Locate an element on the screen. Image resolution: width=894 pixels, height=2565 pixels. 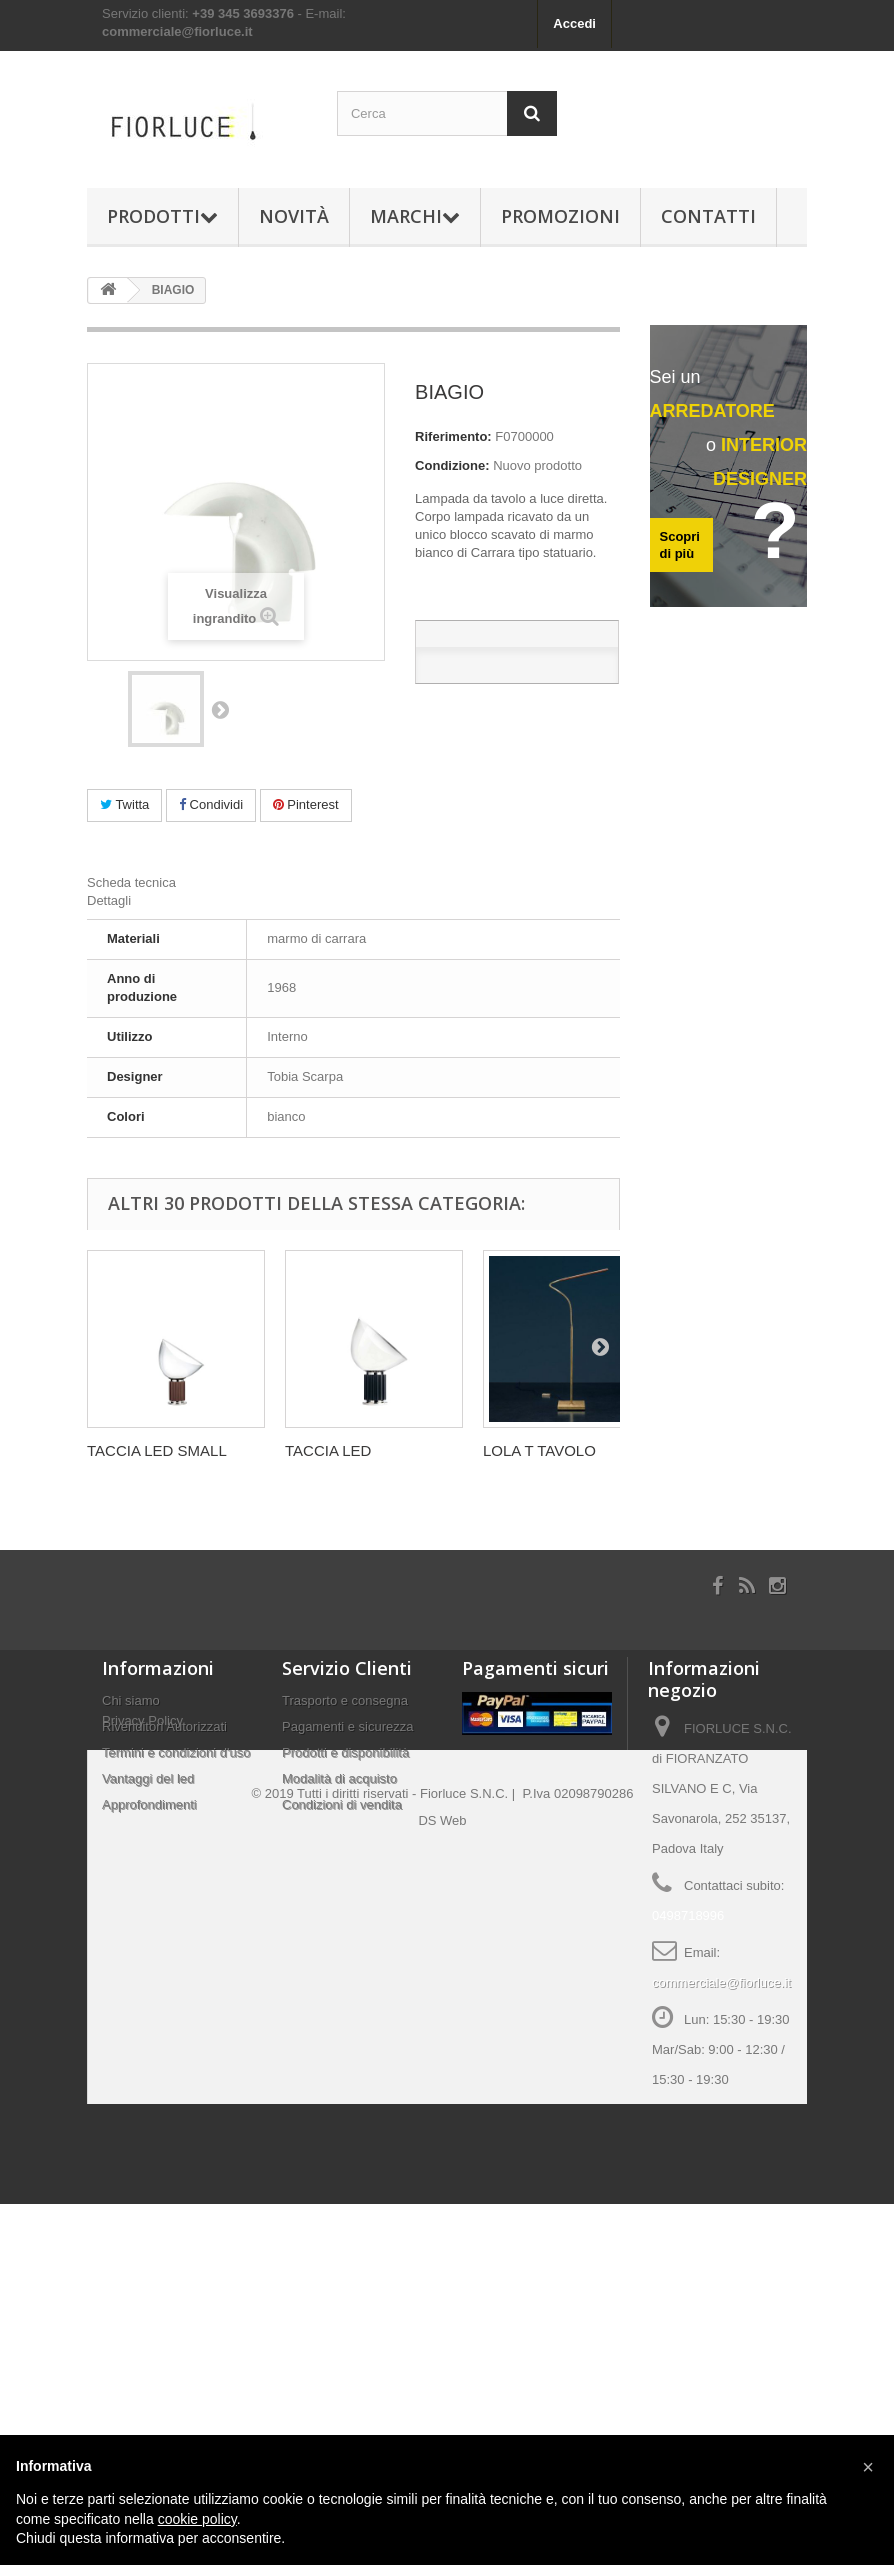
Accedi is located at coordinates (574, 23).